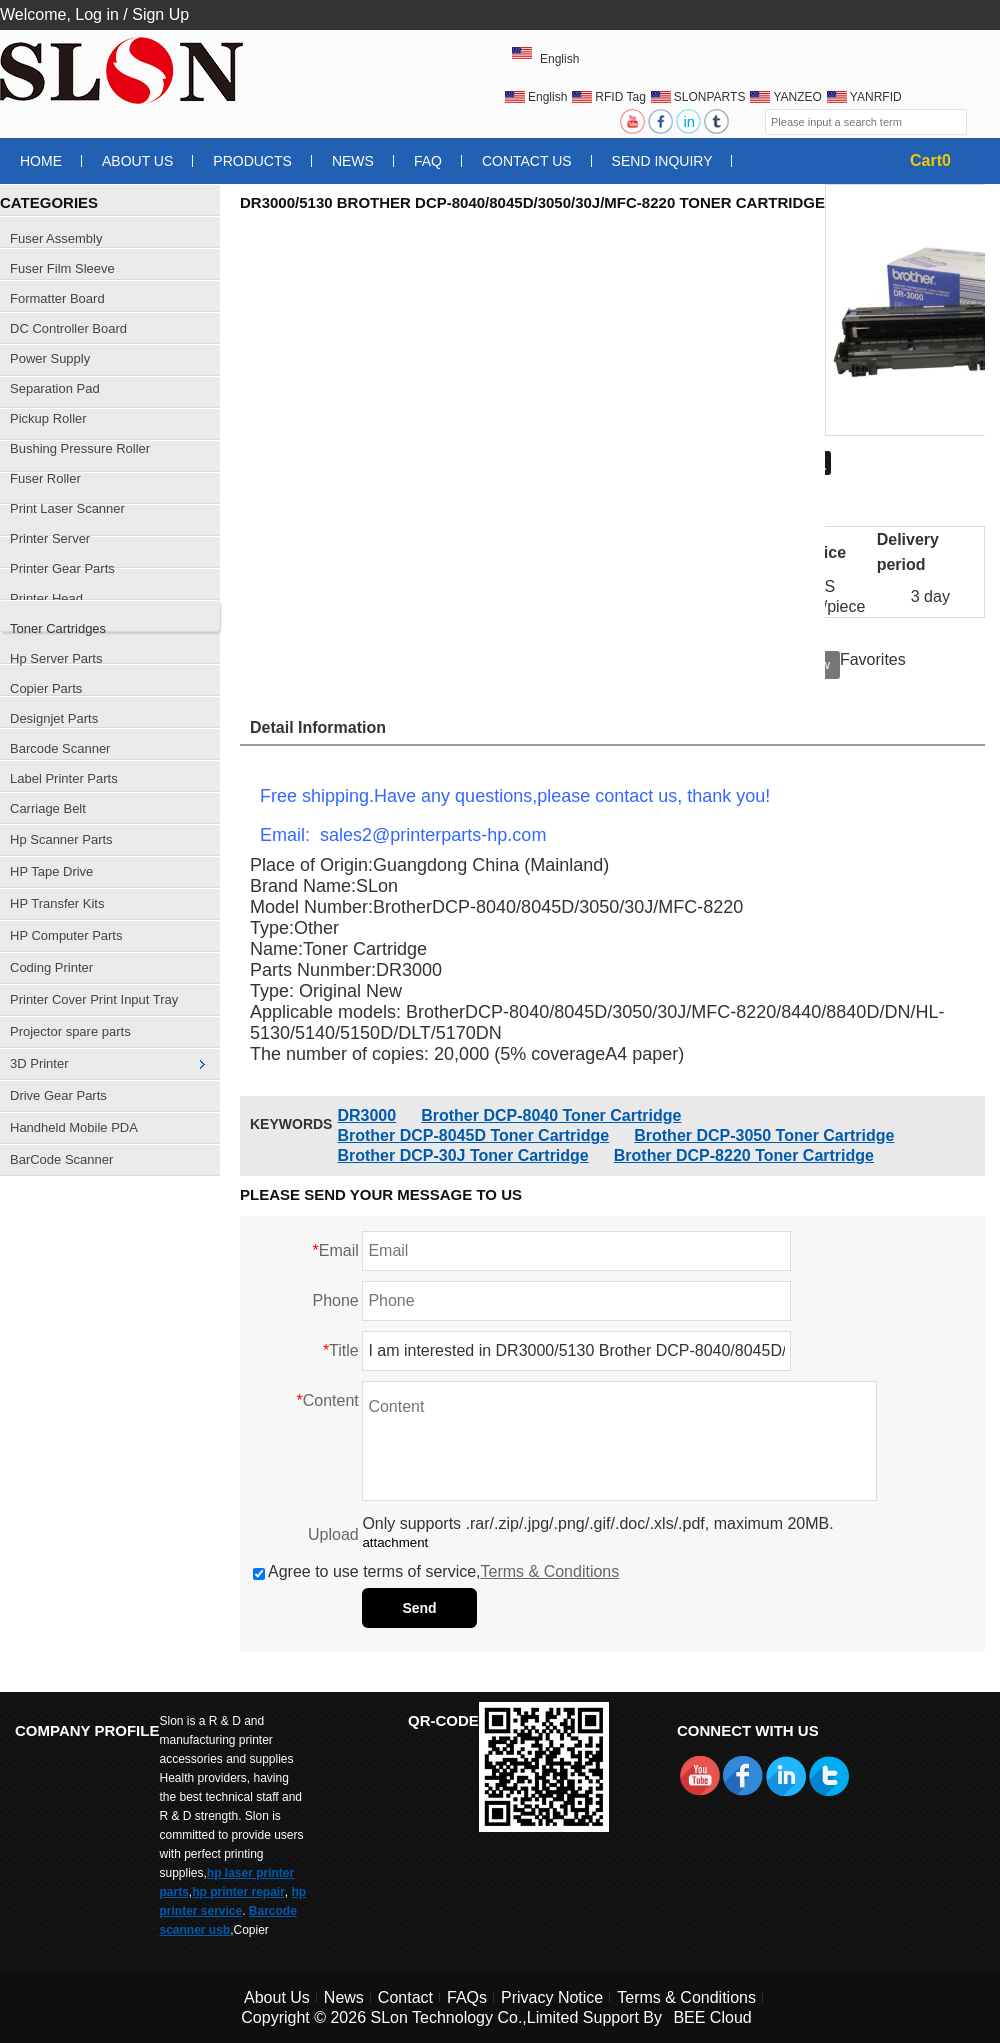 This screenshot has width=1000, height=2043. What do you see at coordinates (405, 1997) in the screenshot?
I see `Contact` at bounding box center [405, 1997].